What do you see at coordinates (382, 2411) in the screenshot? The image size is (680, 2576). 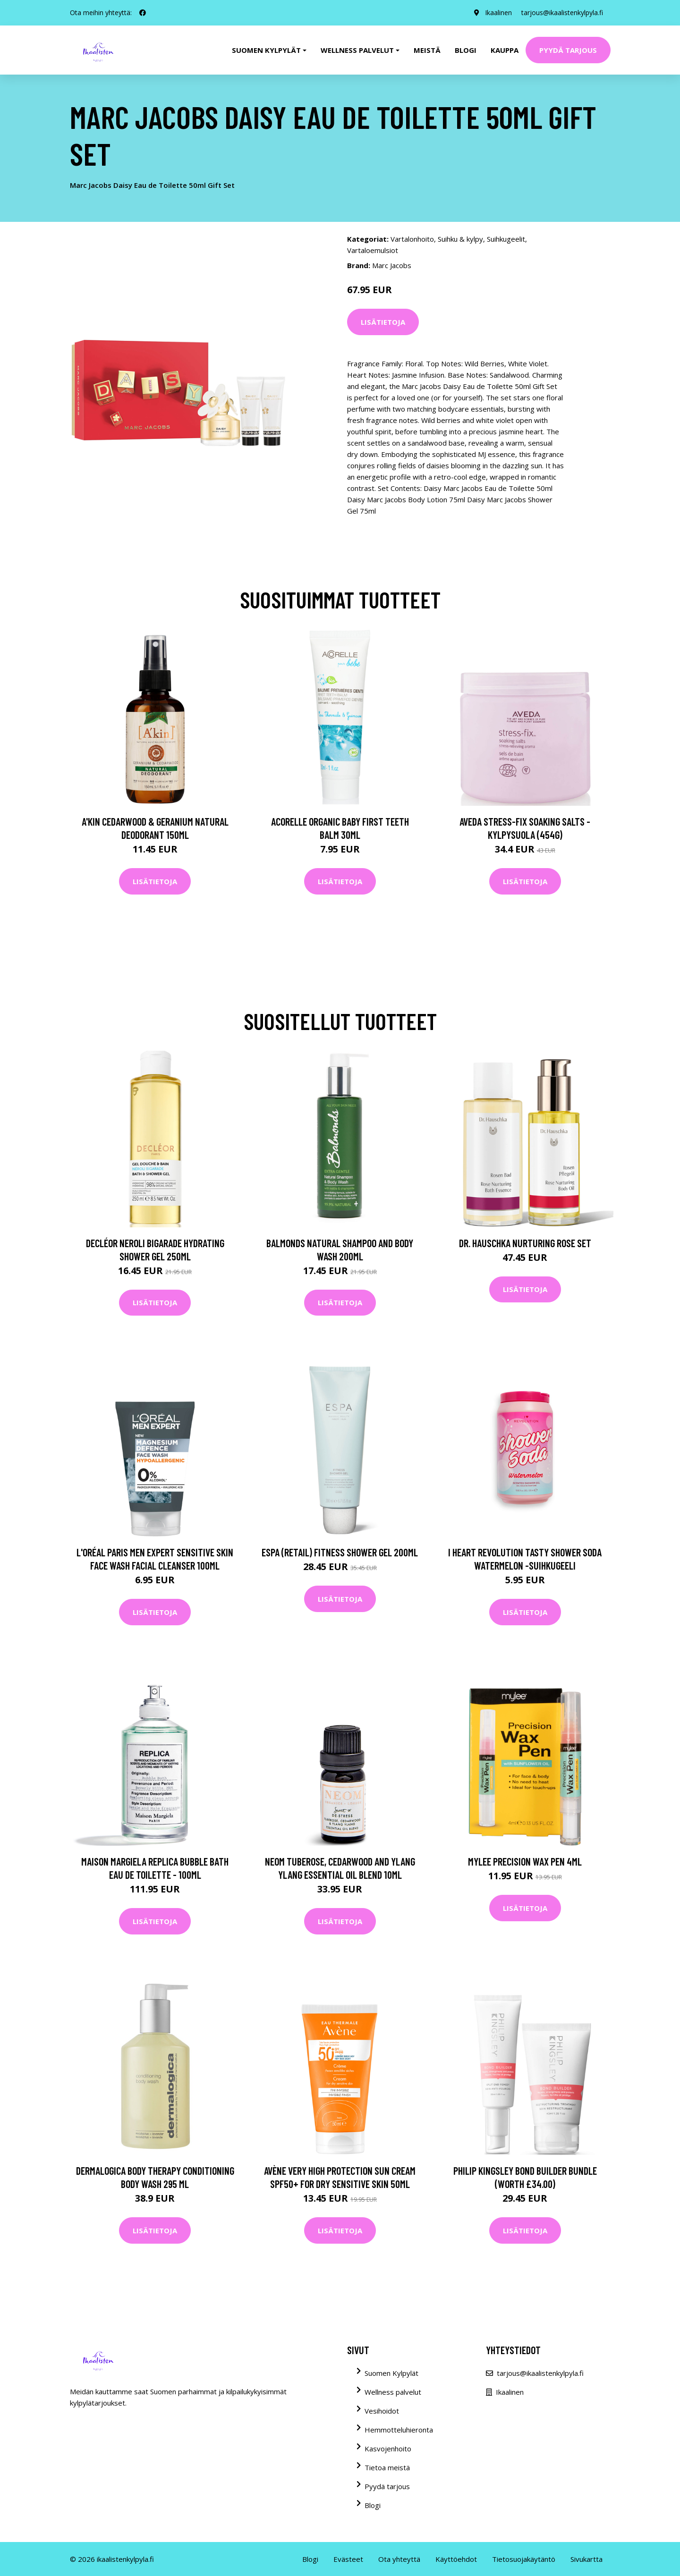 I see `Vesihoidot` at bounding box center [382, 2411].